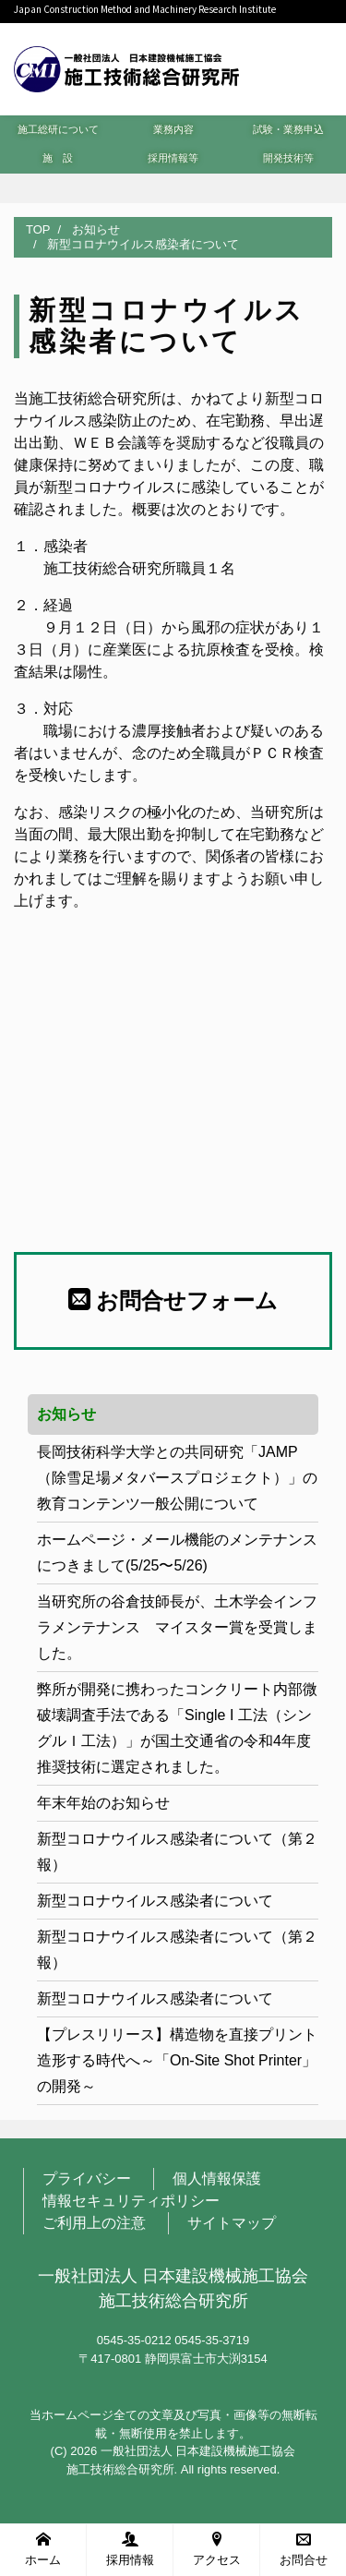 This screenshot has width=346, height=2576. I want to click on 【プレスリリース】構造物を直接プリント造形する時代へ～「On-Site Shot Printer」の開発～, so click(177, 2060).